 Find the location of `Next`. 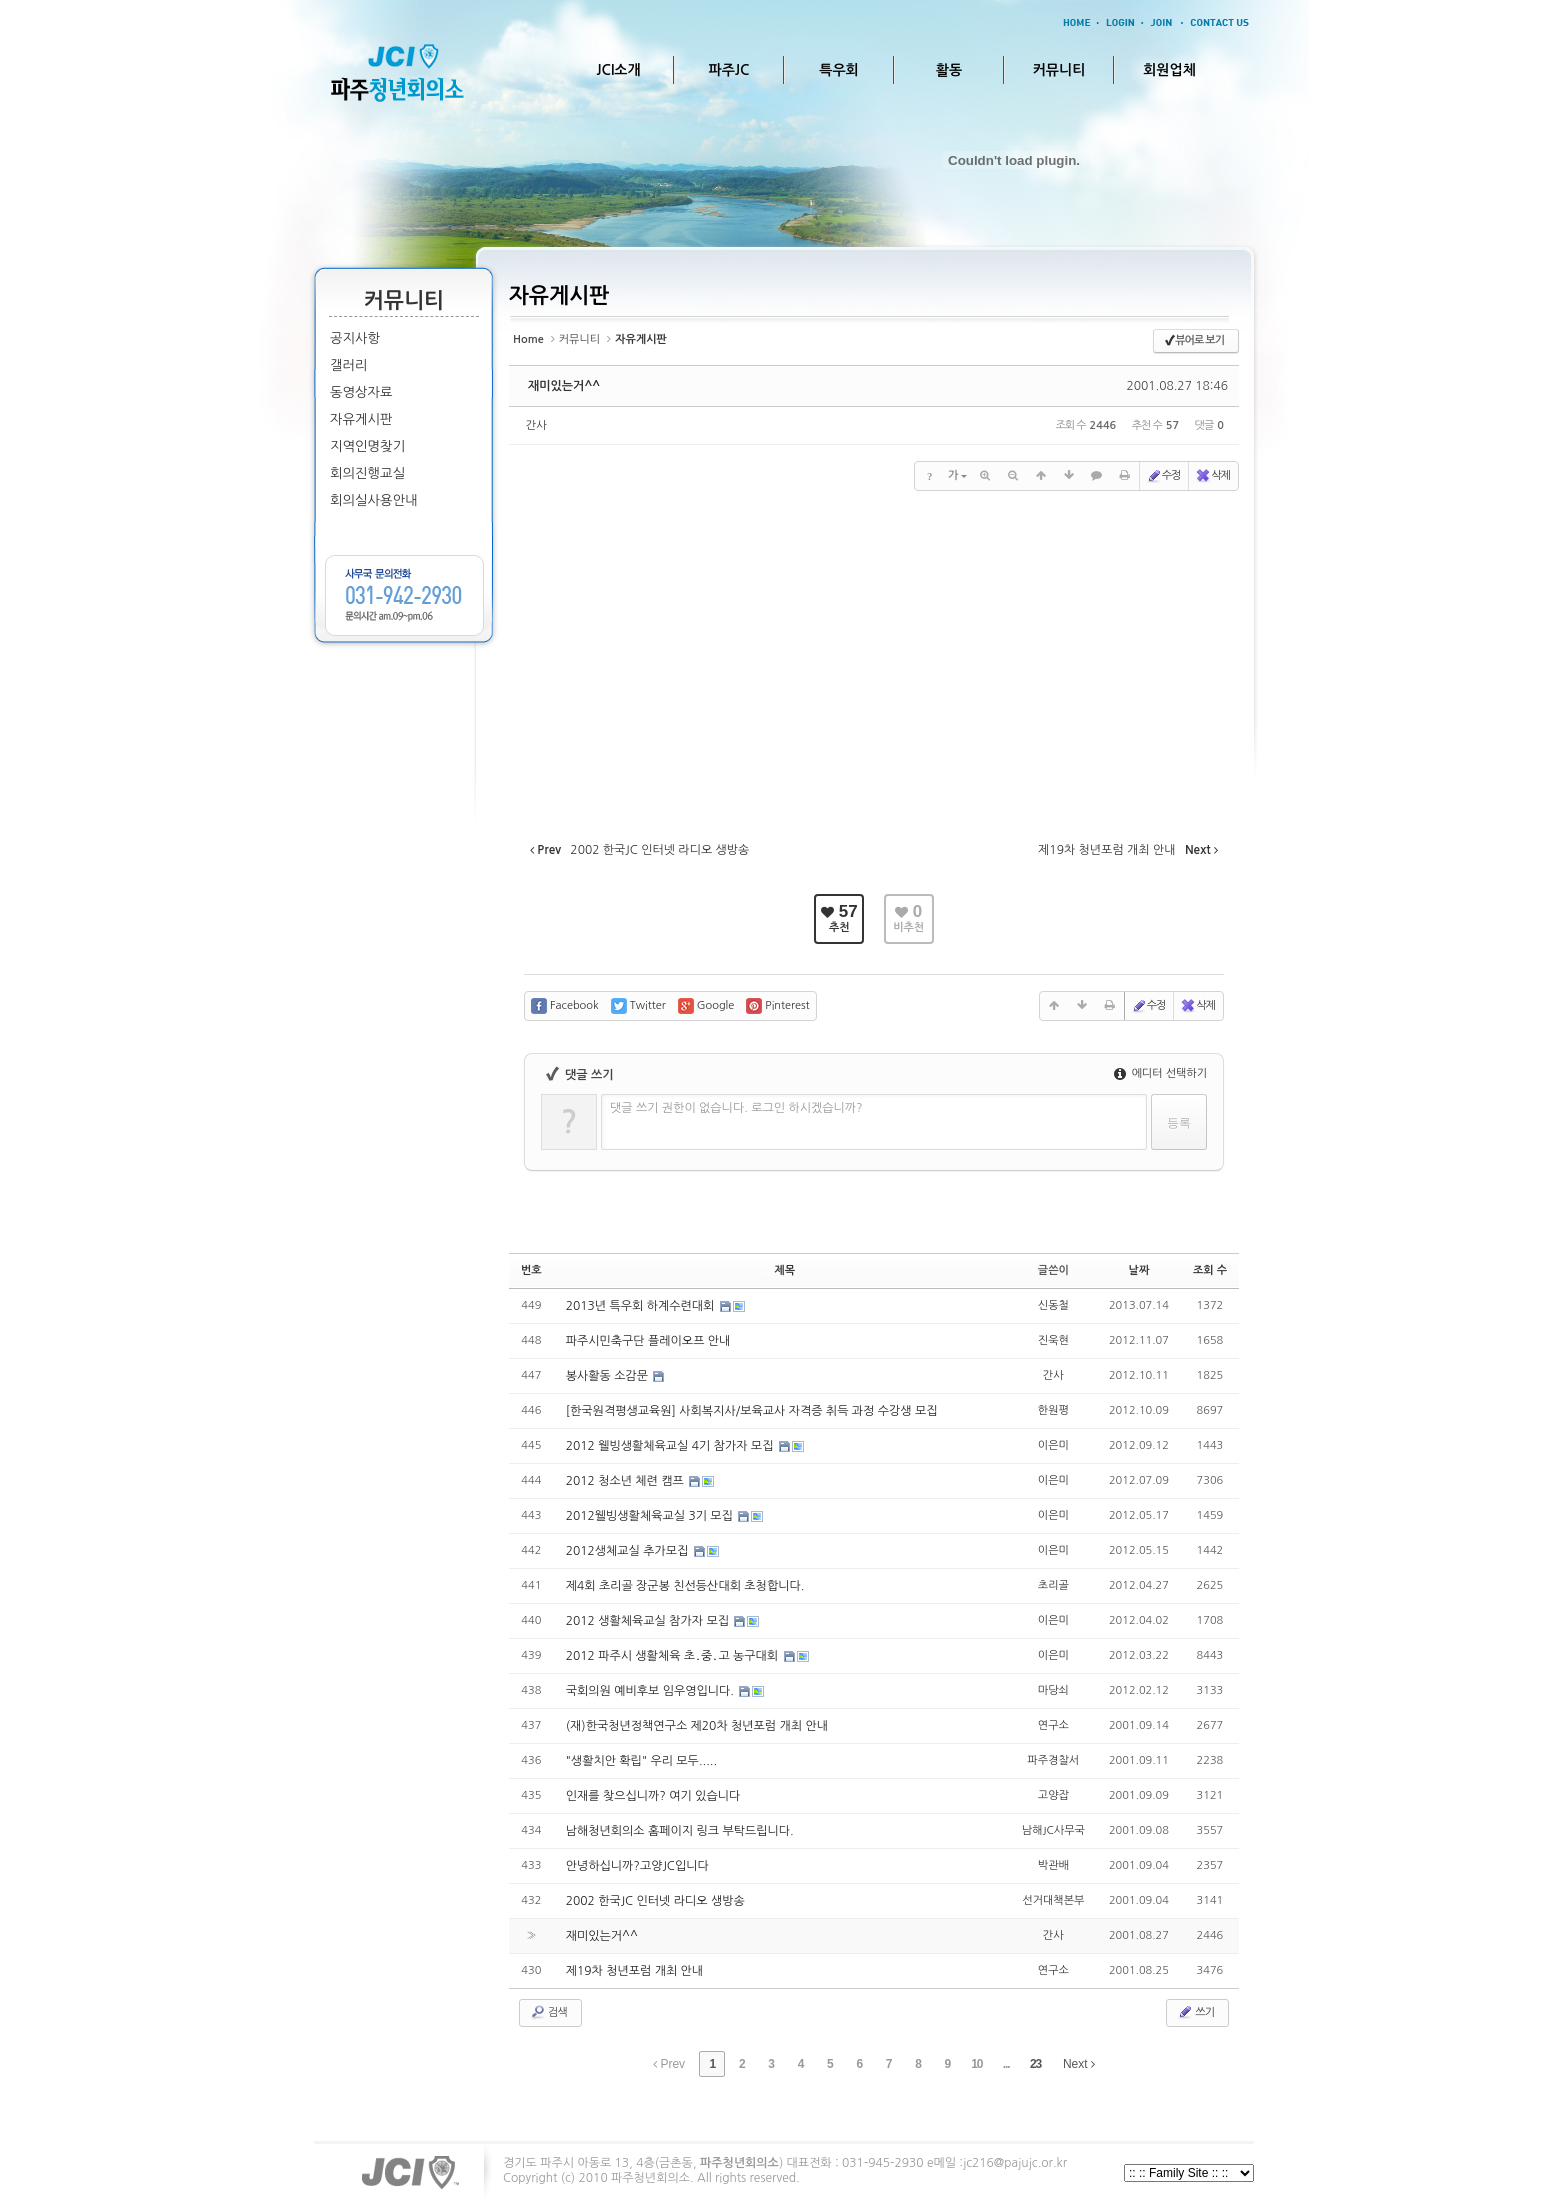

Next is located at coordinates (1079, 2064).